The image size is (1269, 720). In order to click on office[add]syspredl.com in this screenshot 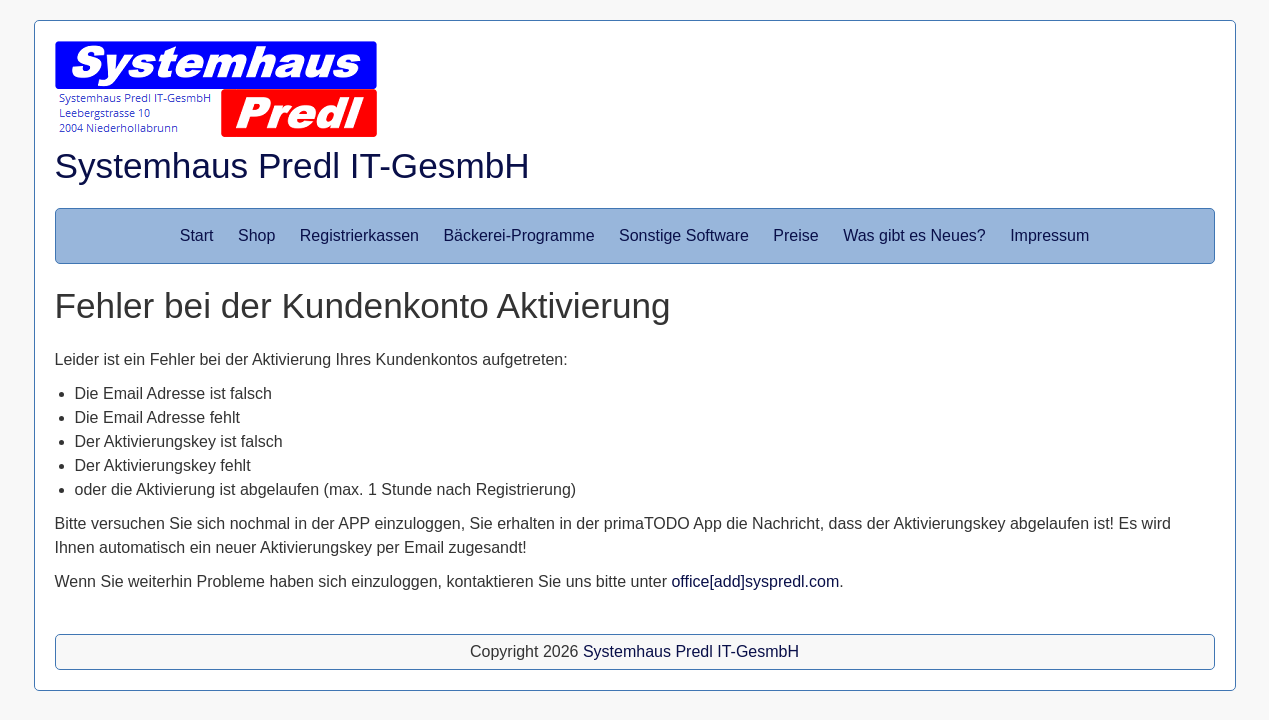, I will do `click(755, 581)`.